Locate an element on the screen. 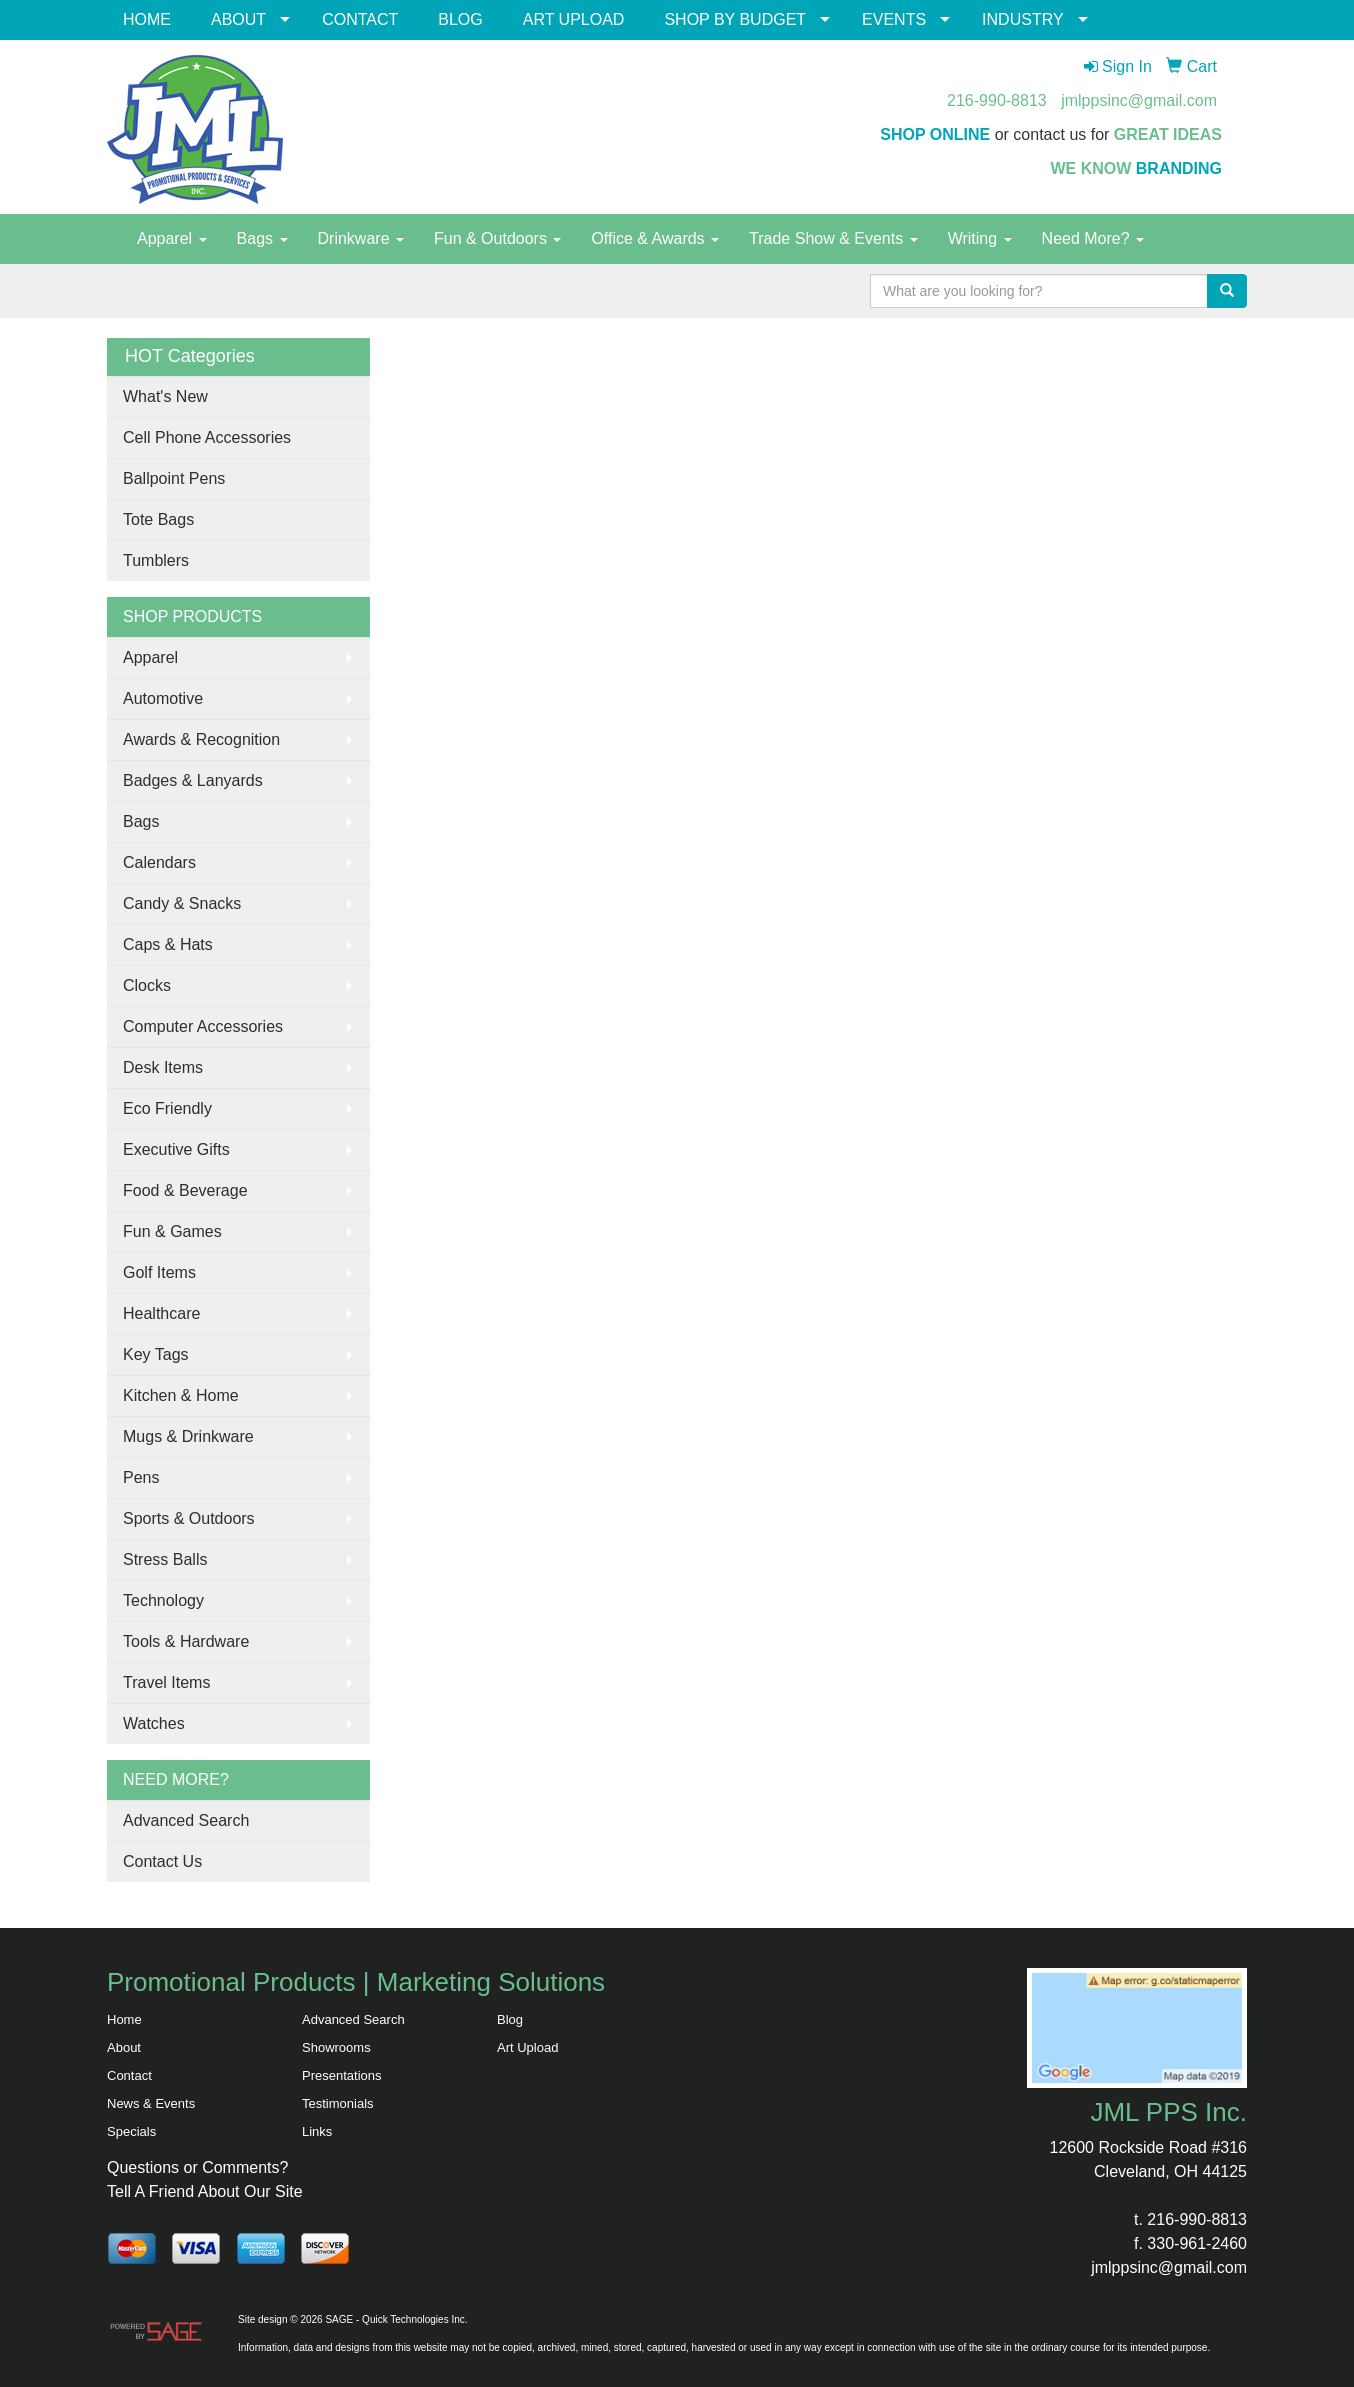 The width and height of the screenshot is (1354, 2387). Tools & Hardware is located at coordinates (186, 1641).